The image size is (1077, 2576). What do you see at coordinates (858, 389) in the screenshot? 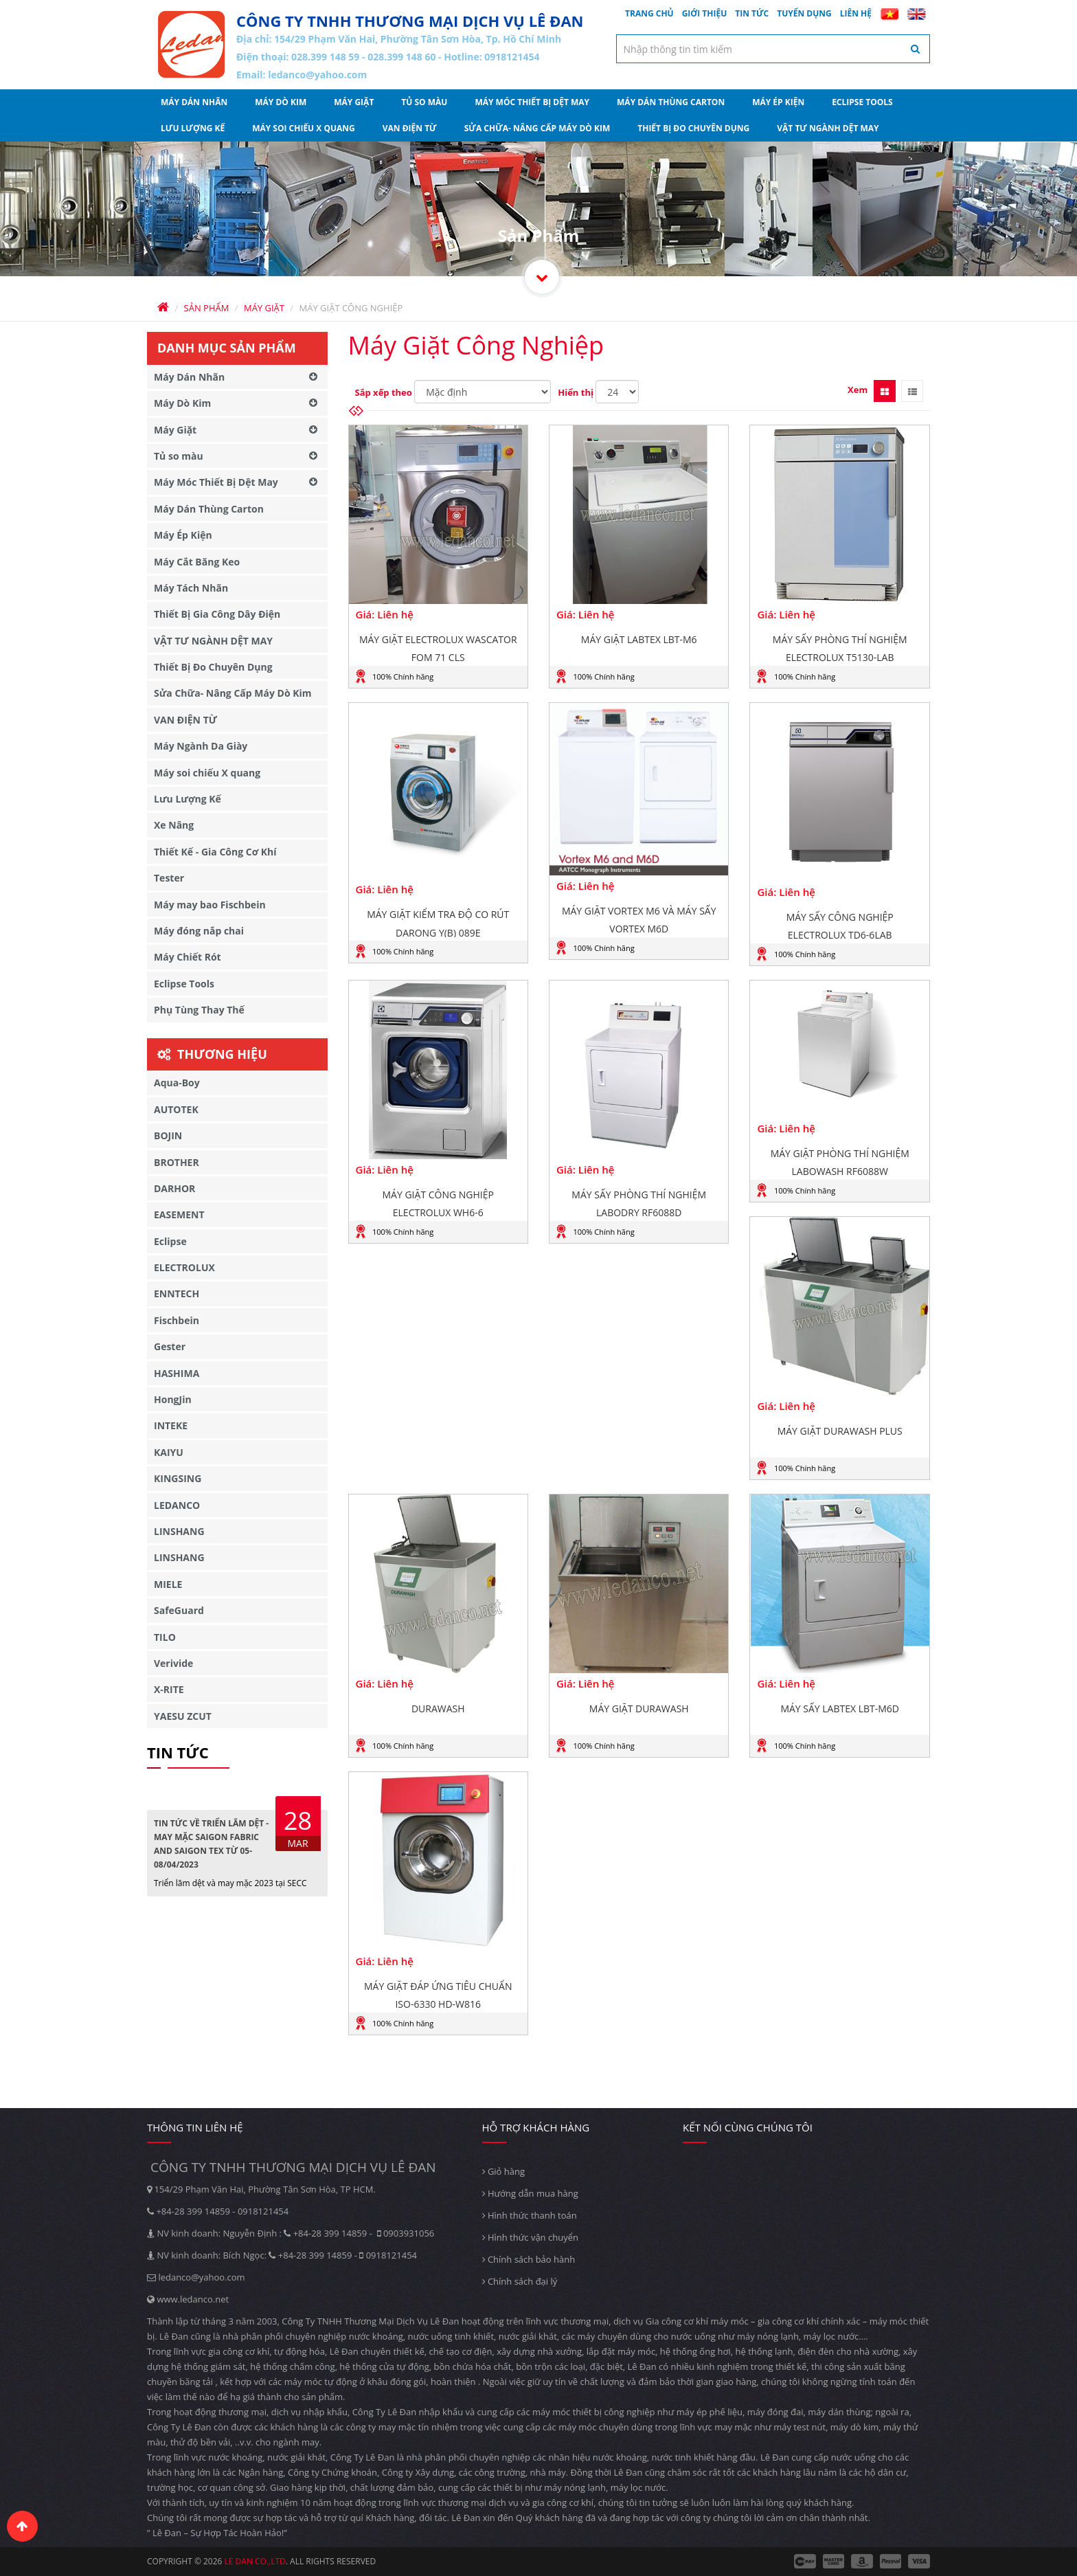
I see `Xem` at bounding box center [858, 389].